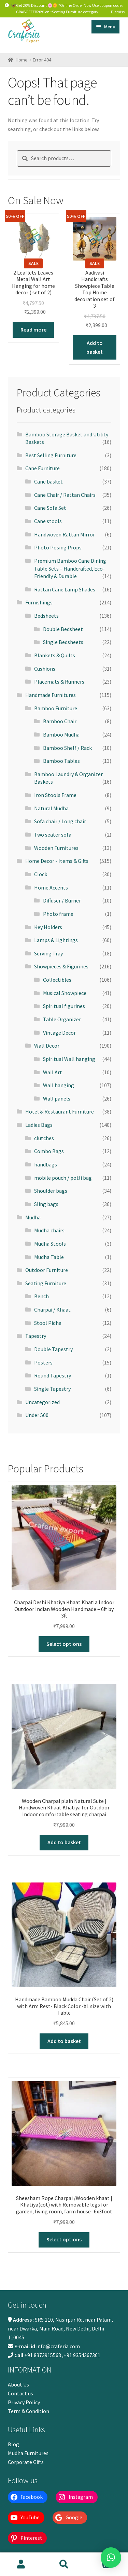 The image size is (128, 2576). I want to click on Wooden Furnitures, so click(56, 847).